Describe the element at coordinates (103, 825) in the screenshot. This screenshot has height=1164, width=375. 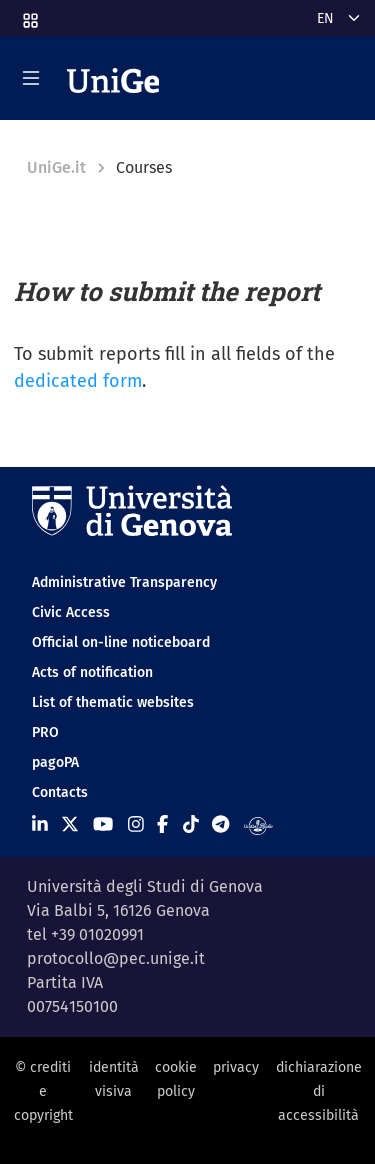
I see `[Seguici su Youtube]` at that location.